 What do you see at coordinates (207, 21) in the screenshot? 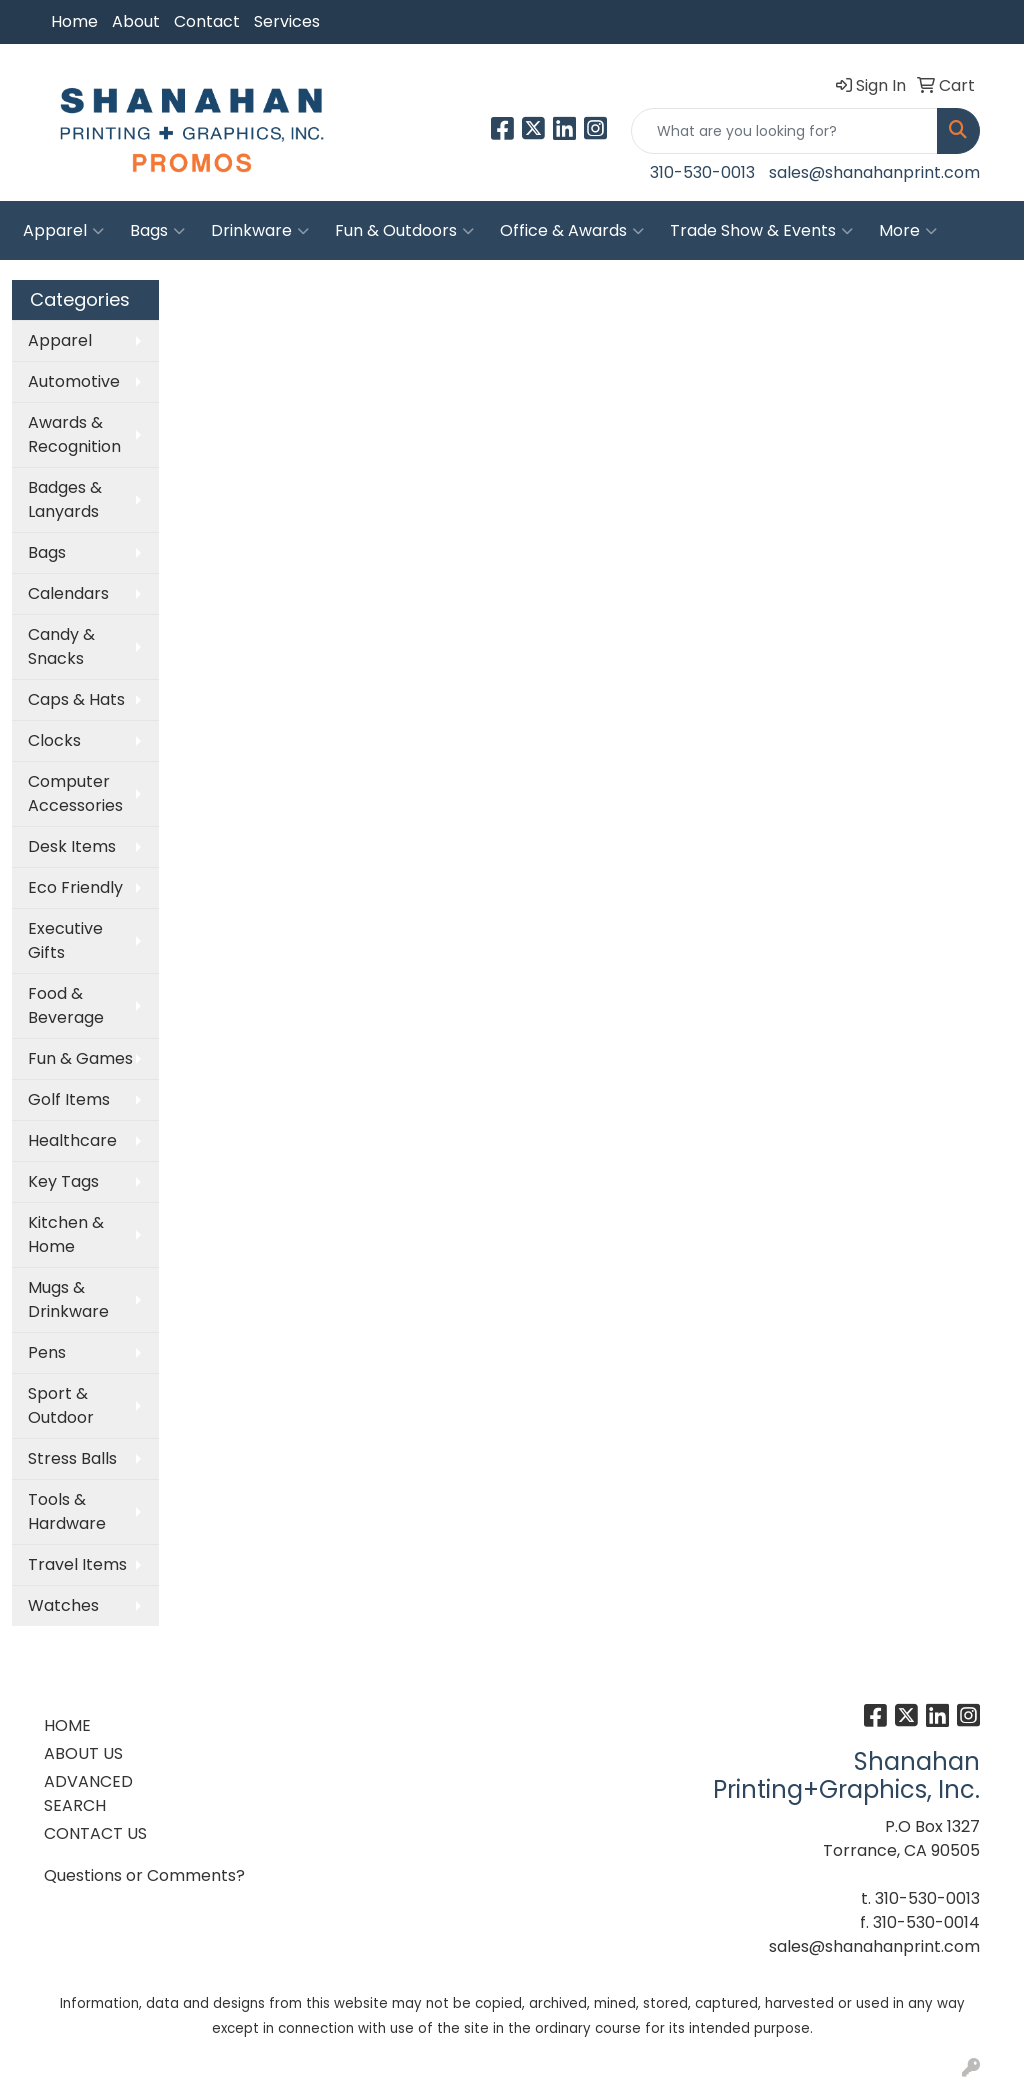
I see `Contact` at bounding box center [207, 21].